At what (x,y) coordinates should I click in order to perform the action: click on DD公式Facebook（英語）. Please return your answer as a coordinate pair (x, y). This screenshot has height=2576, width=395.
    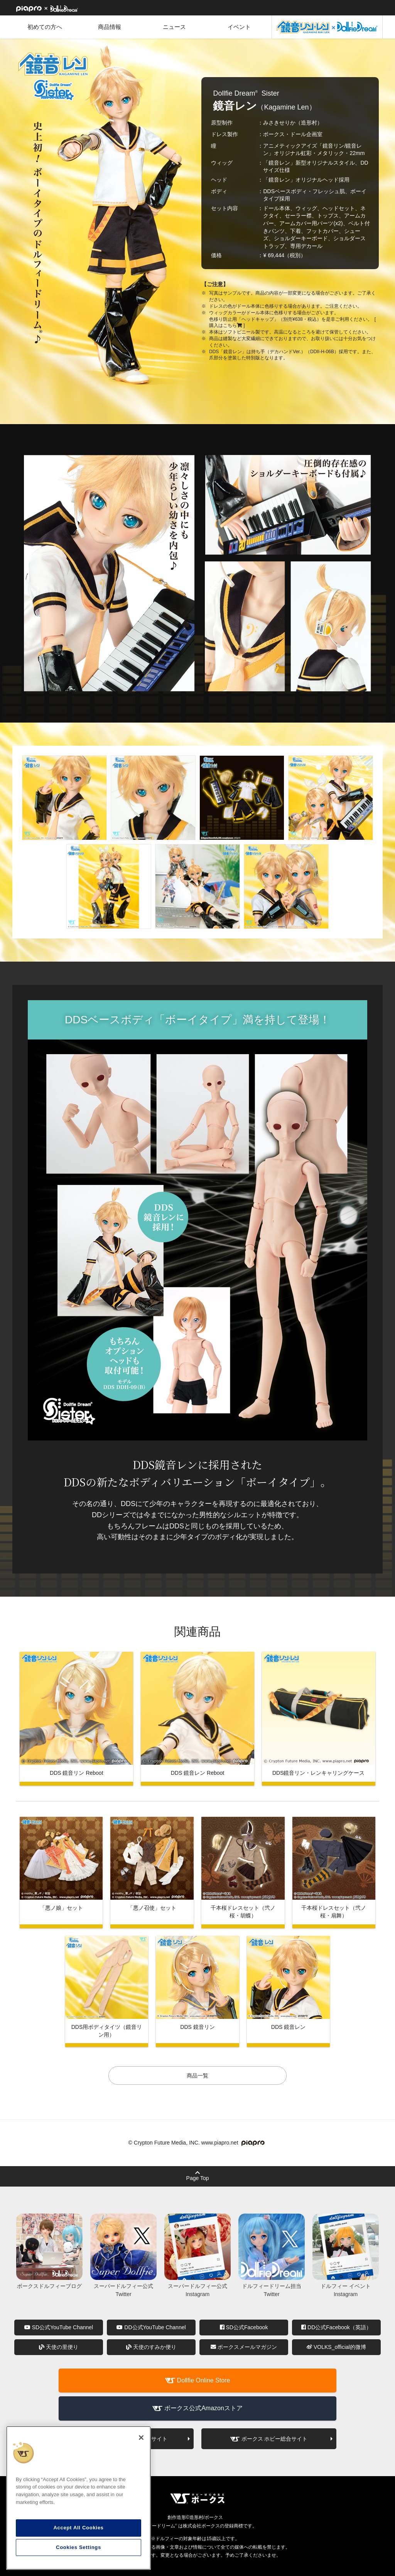
    Looking at the image, I should click on (336, 2327).